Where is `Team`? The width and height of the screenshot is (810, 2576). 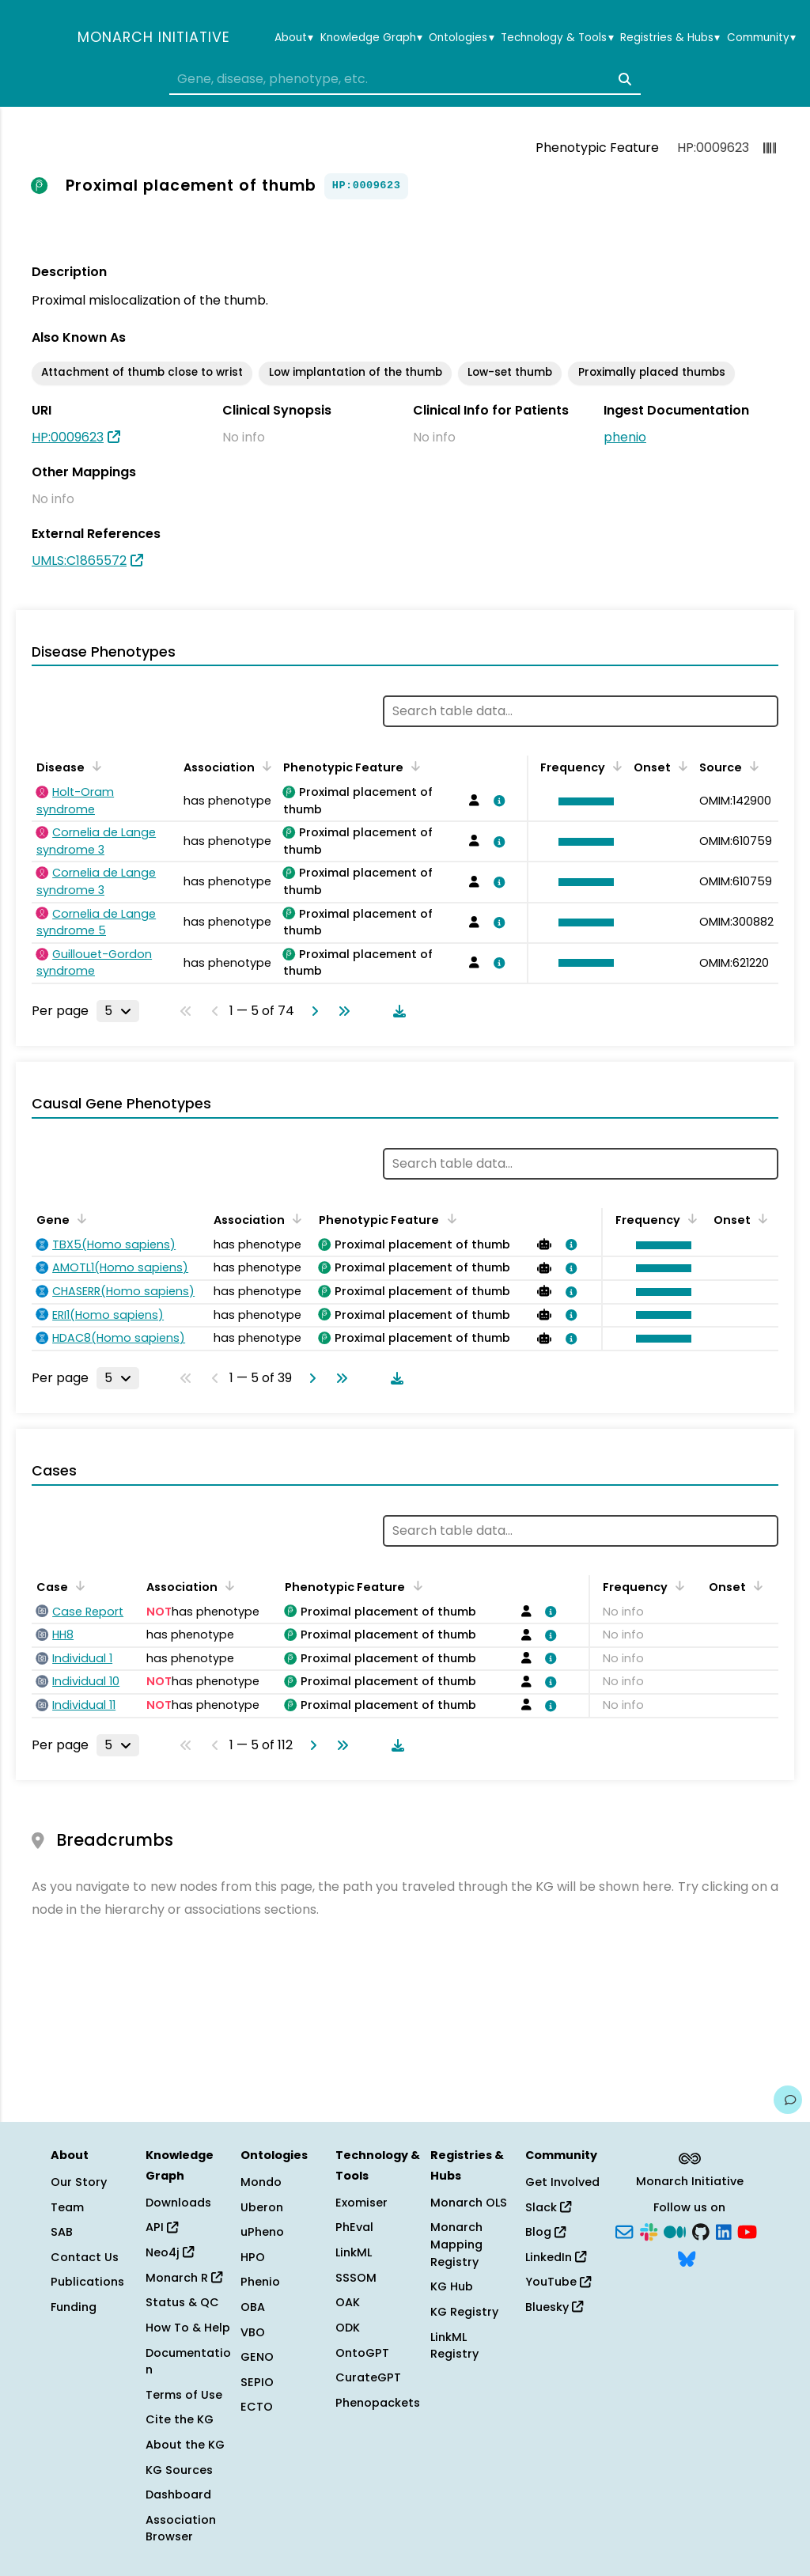 Team is located at coordinates (67, 2207).